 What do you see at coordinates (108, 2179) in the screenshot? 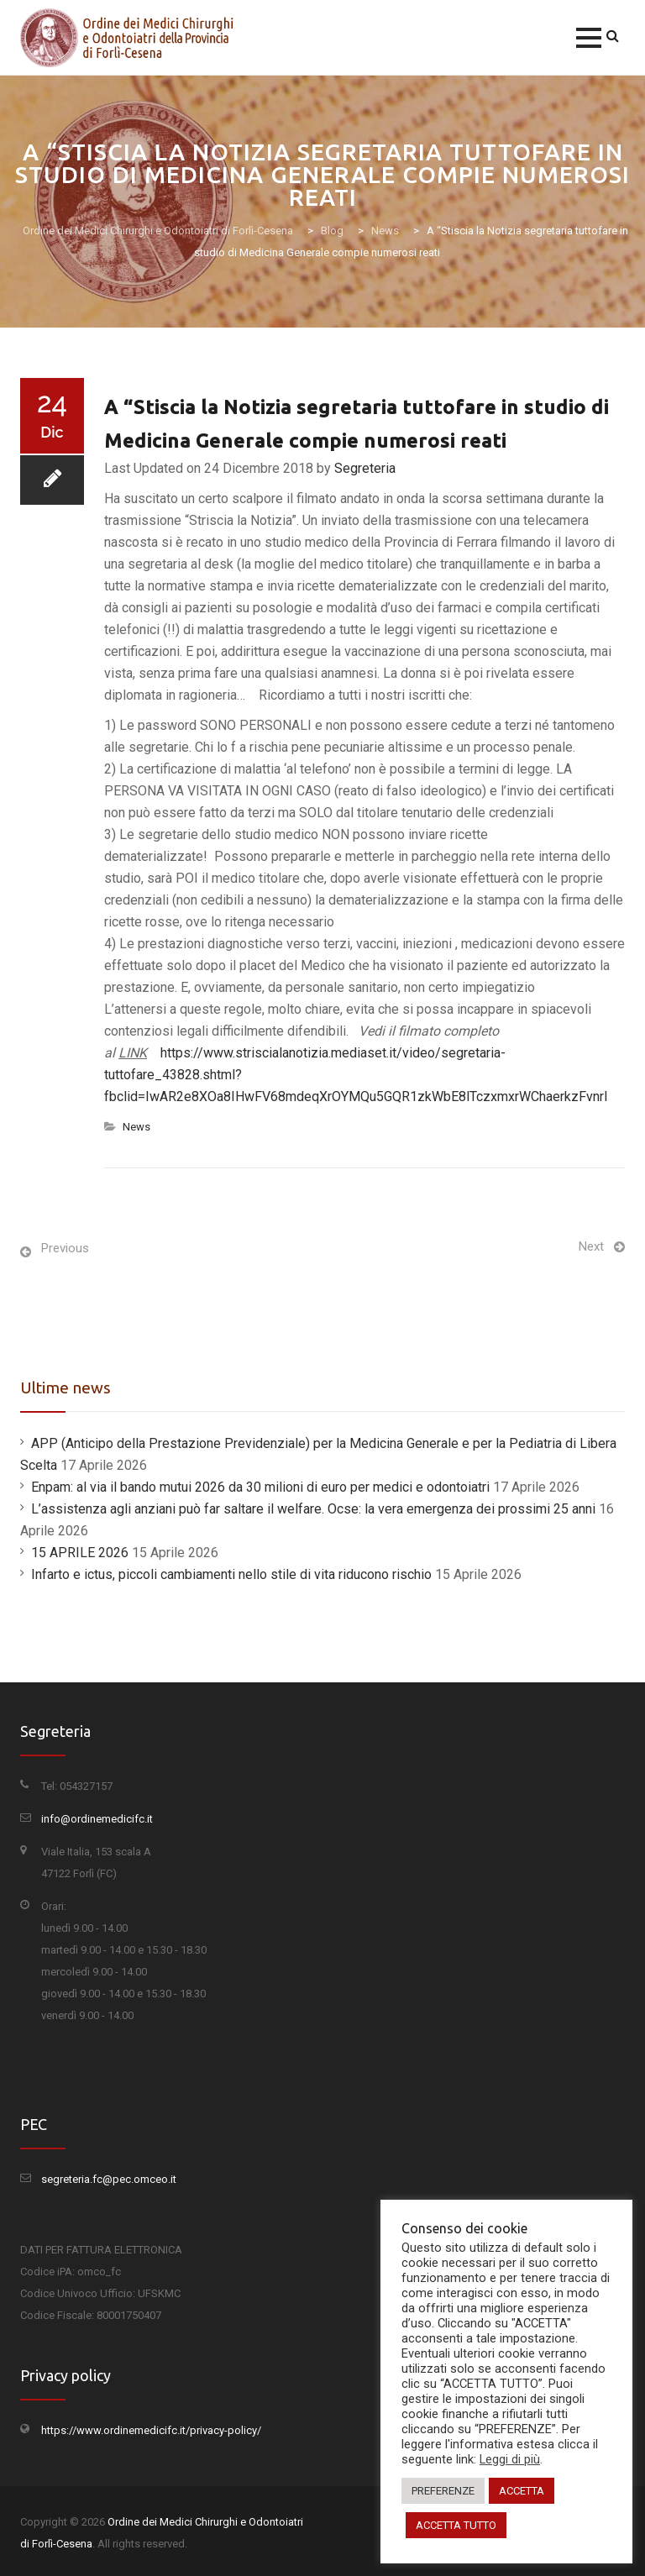
I see `segreteria.fc@pec.omceo.it` at bounding box center [108, 2179].